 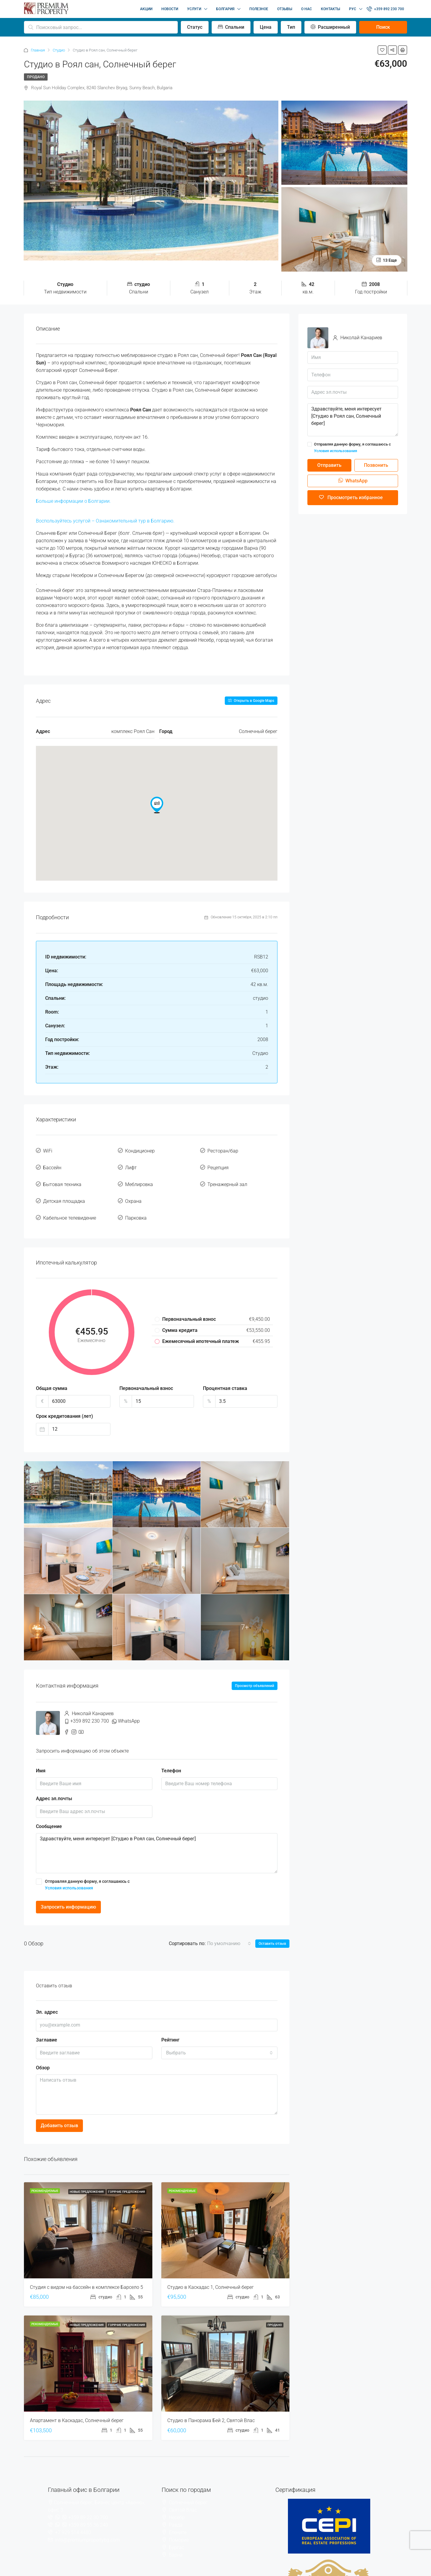 I want to click on Парковка, so click(x=136, y=1203).